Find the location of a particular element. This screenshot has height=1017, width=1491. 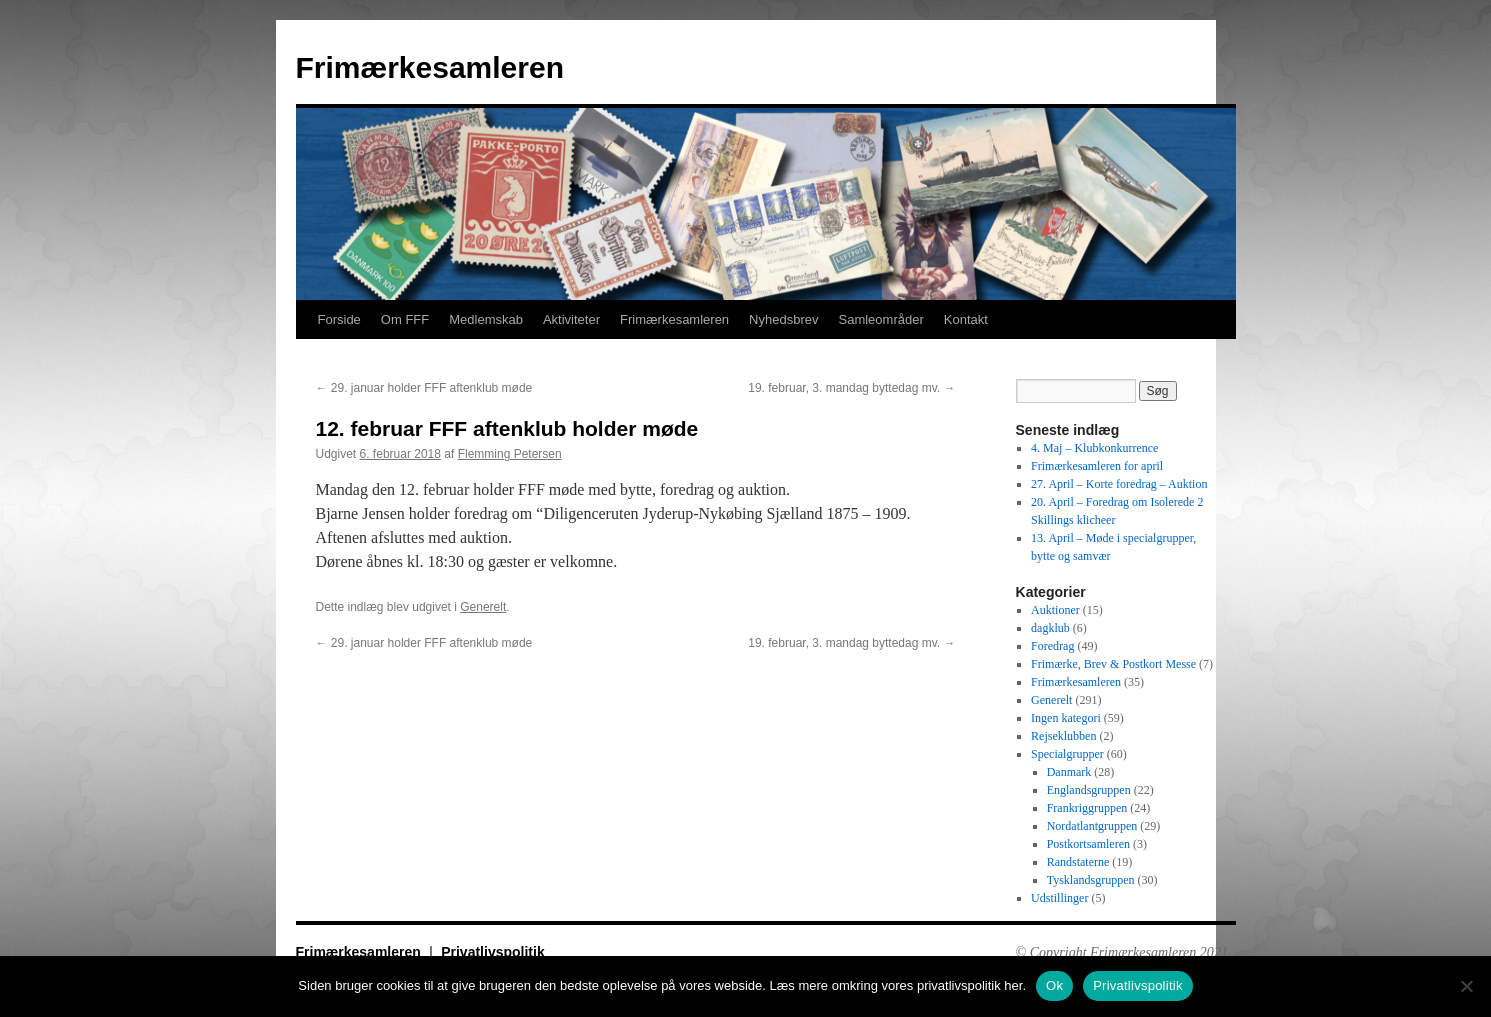

Frimærkesamleren for april is located at coordinates (1097, 466).